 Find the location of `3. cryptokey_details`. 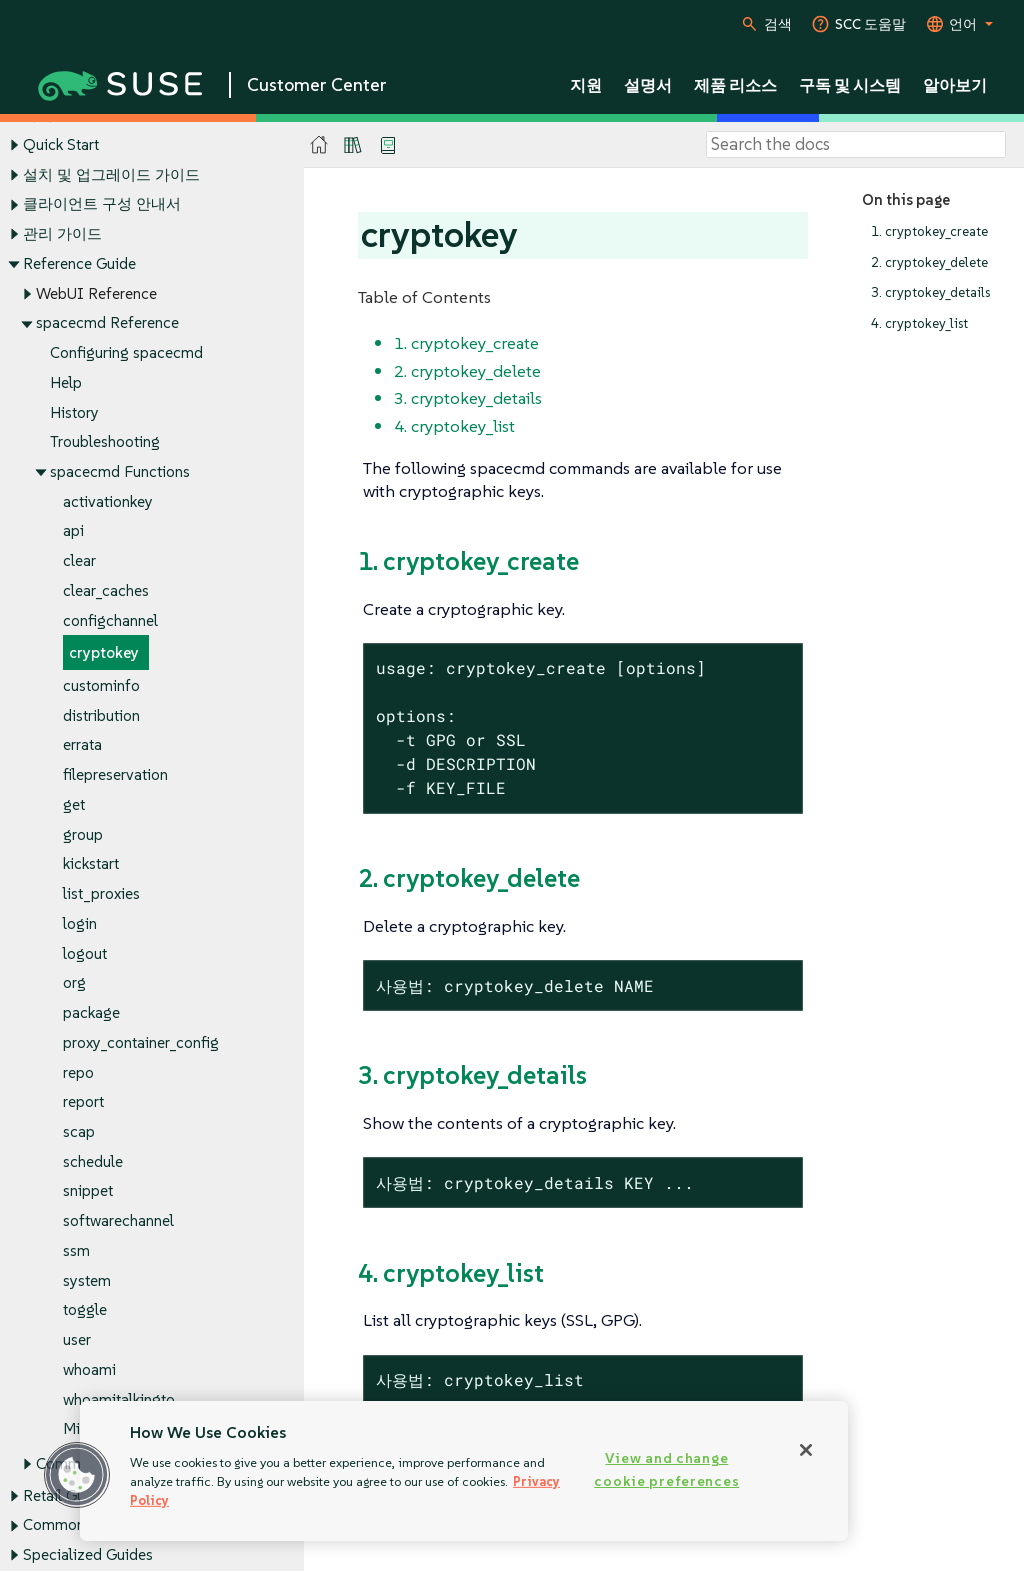

3. cryptokey_details is located at coordinates (930, 293).